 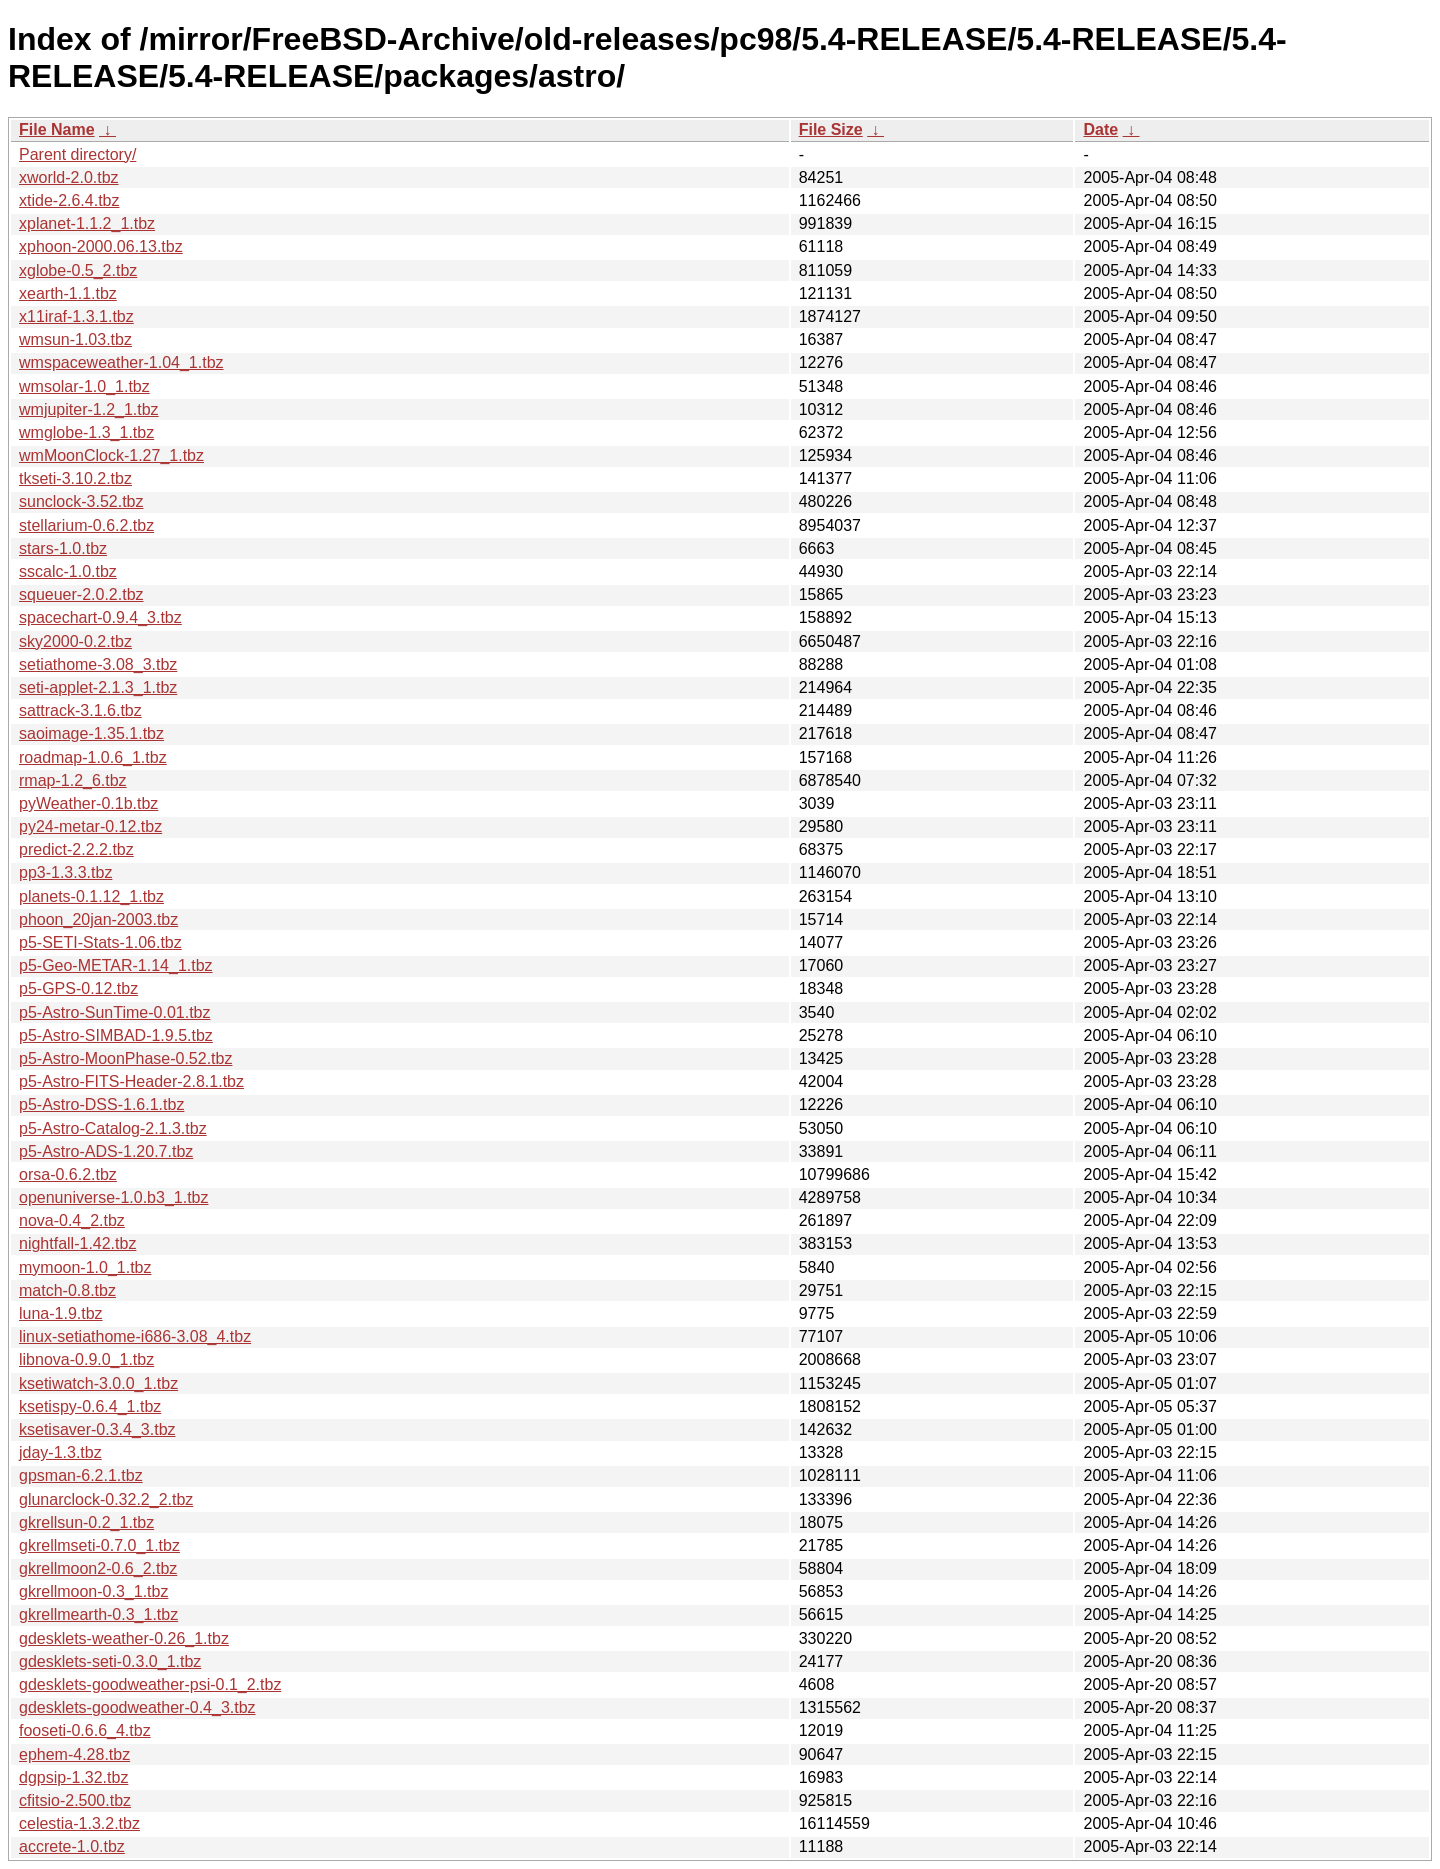 I want to click on p5-Astro-MoonPhase-0.52.tbz, so click(x=125, y=1058).